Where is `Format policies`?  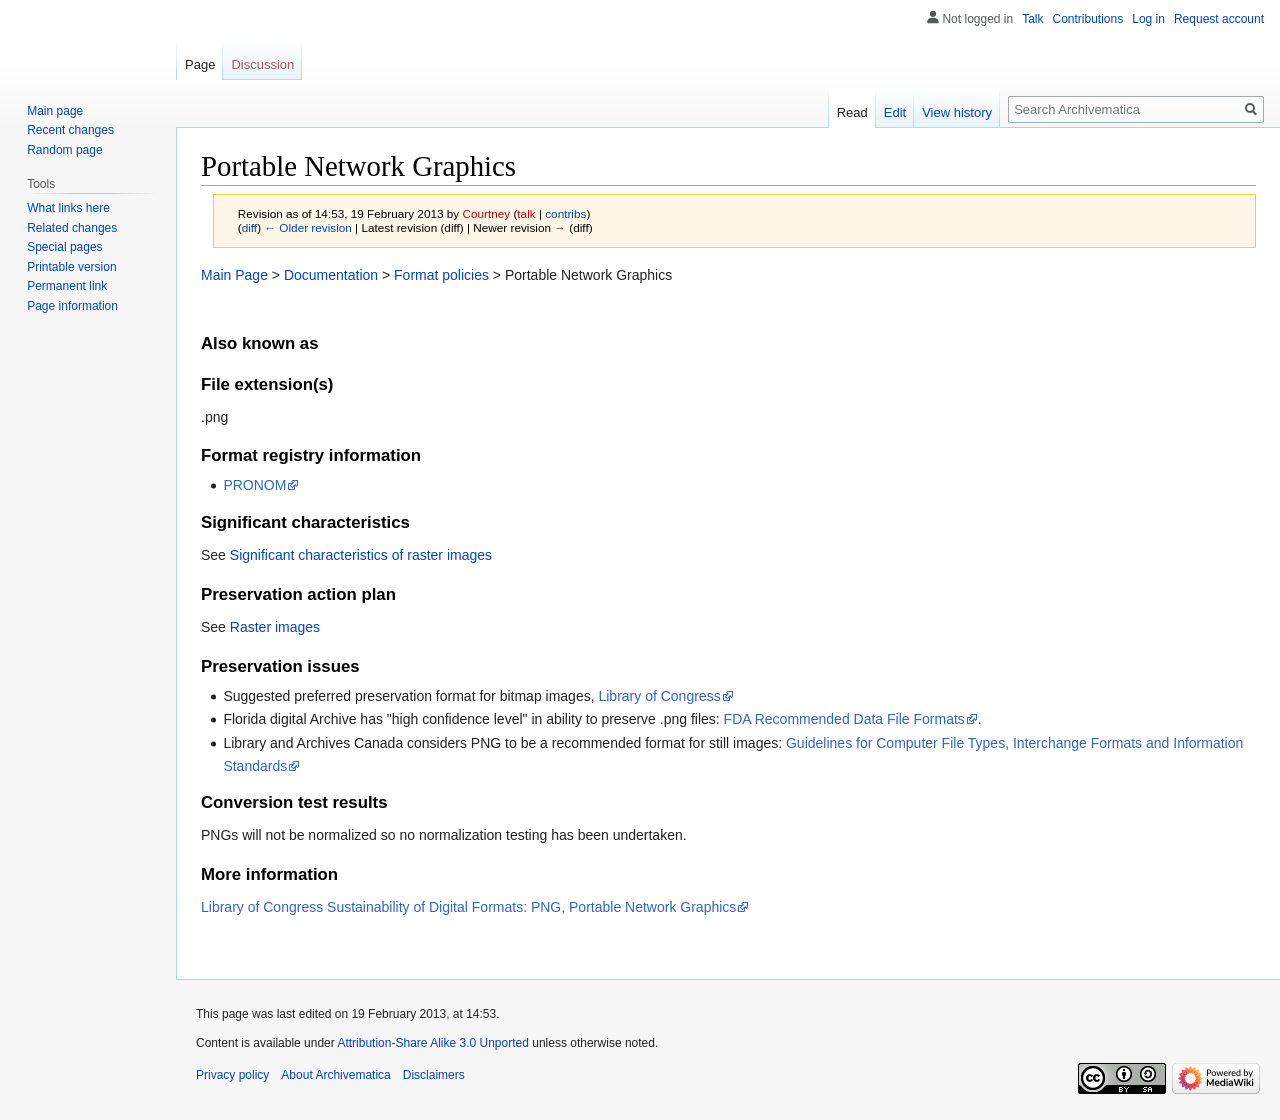
Format policies is located at coordinates (441, 275).